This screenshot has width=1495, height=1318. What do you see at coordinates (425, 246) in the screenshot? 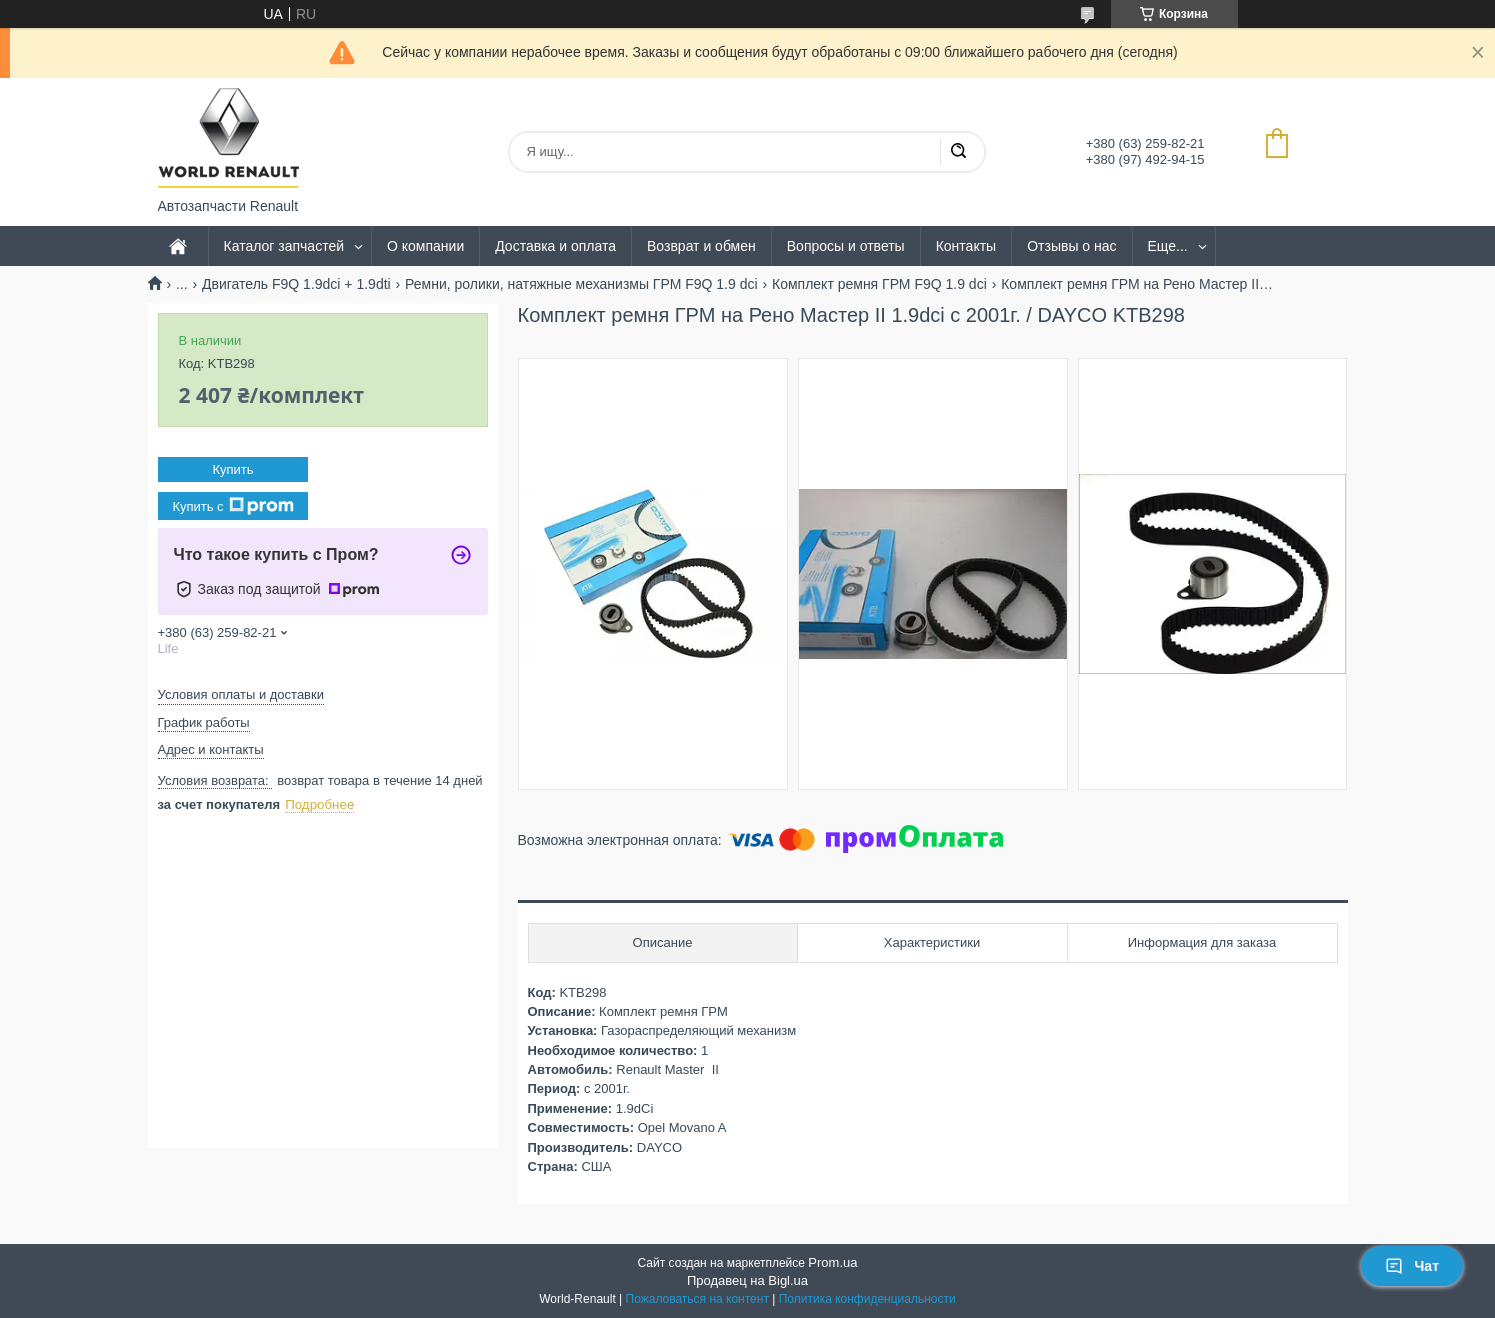
I see `О компании` at bounding box center [425, 246].